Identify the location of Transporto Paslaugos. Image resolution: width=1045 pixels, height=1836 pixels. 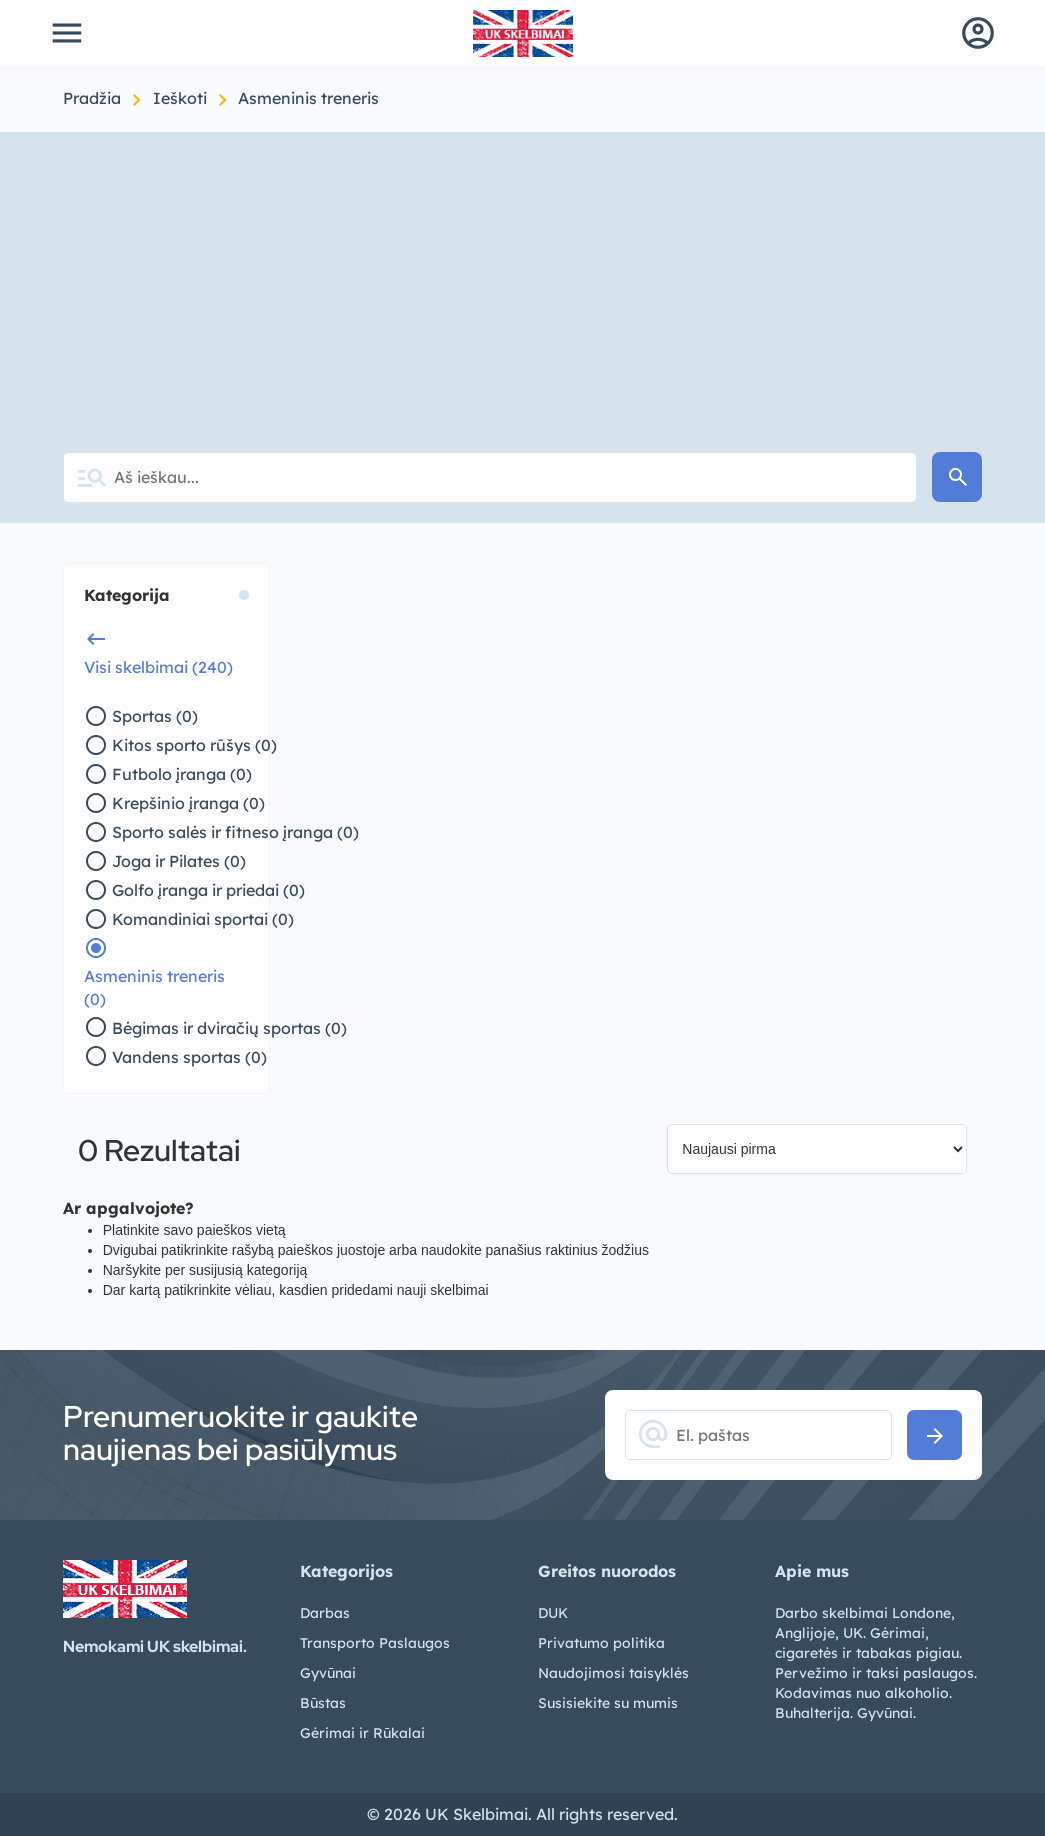
(375, 1643).